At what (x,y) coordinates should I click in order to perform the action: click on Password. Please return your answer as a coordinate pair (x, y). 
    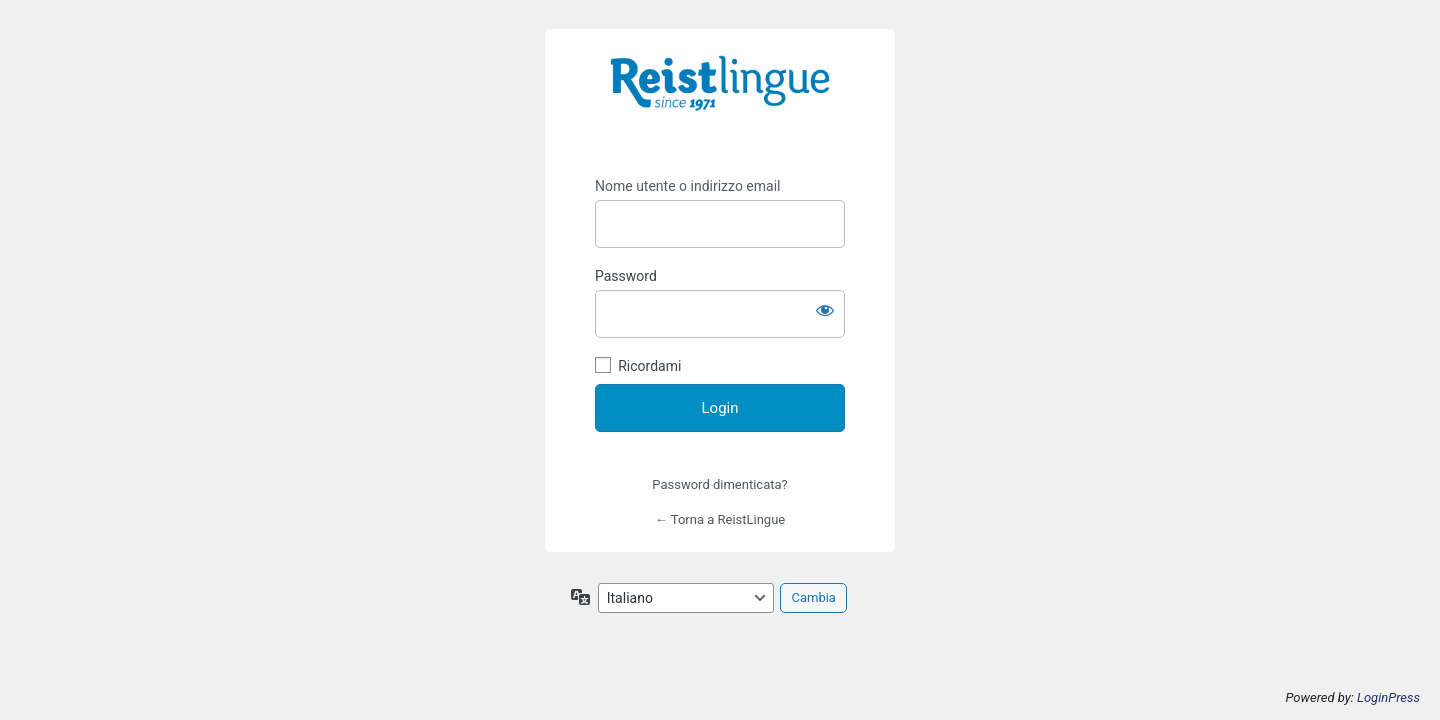
    Looking at the image, I should click on (626, 276).